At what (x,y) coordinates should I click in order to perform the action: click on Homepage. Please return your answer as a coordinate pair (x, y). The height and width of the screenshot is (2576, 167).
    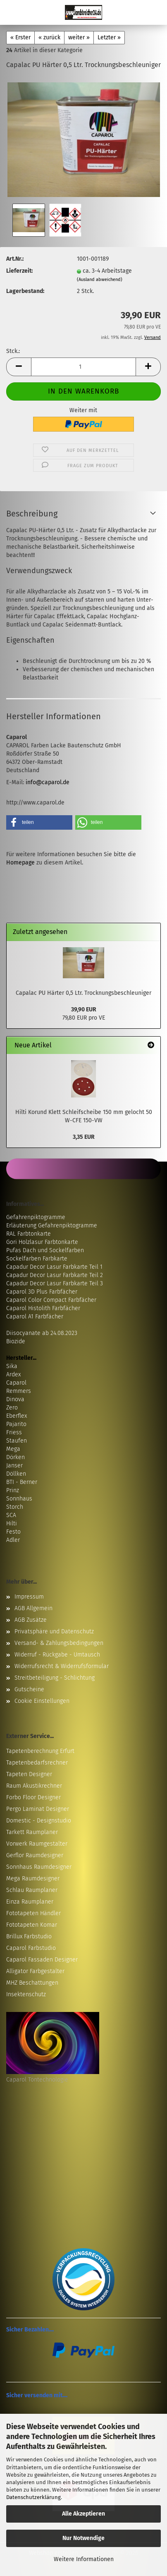
    Looking at the image, I should click on (20, 862).